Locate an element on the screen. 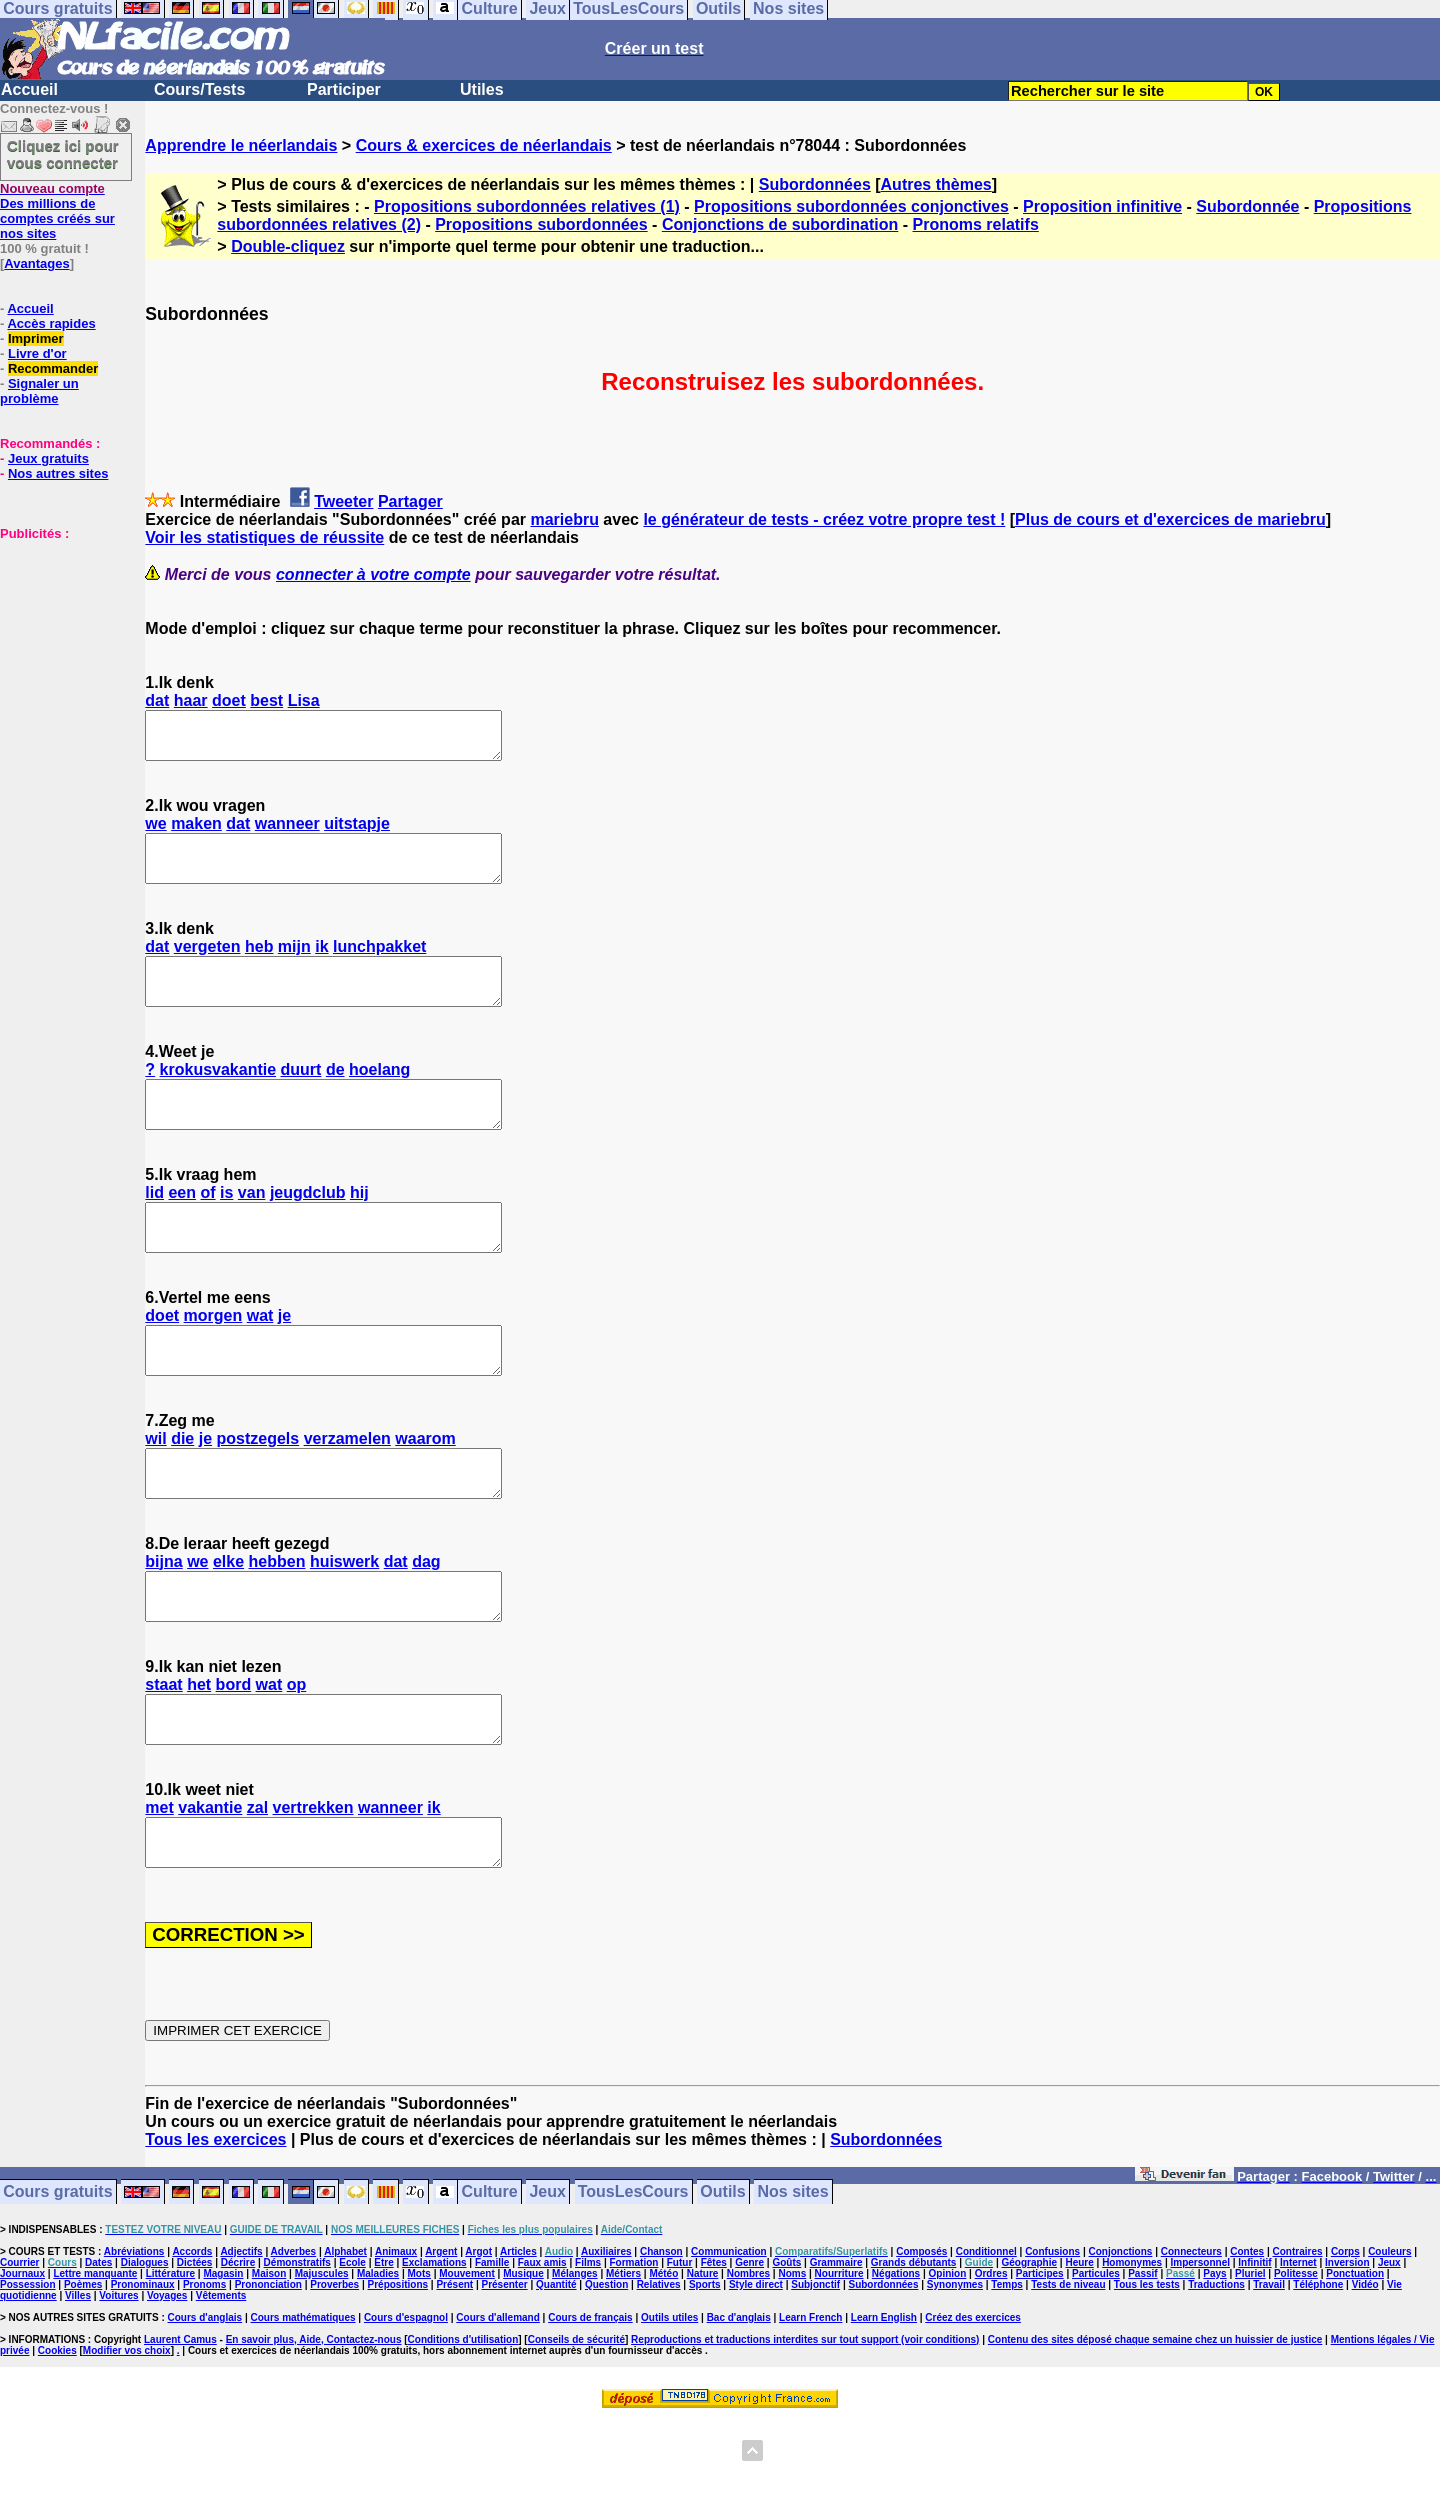 Image resolution: width=1440 pixels, height=2509 pixels. het is located at coordinates (199, 1756).